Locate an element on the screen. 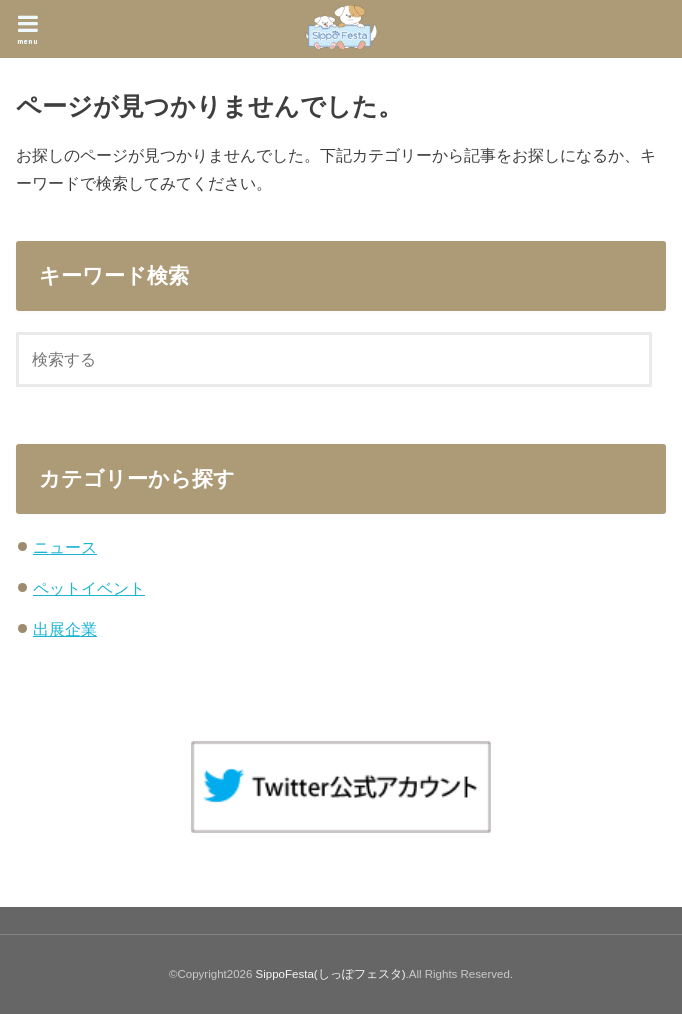 The image size is (682, 1014). ペットイベント is located at coordinates (89, 588).